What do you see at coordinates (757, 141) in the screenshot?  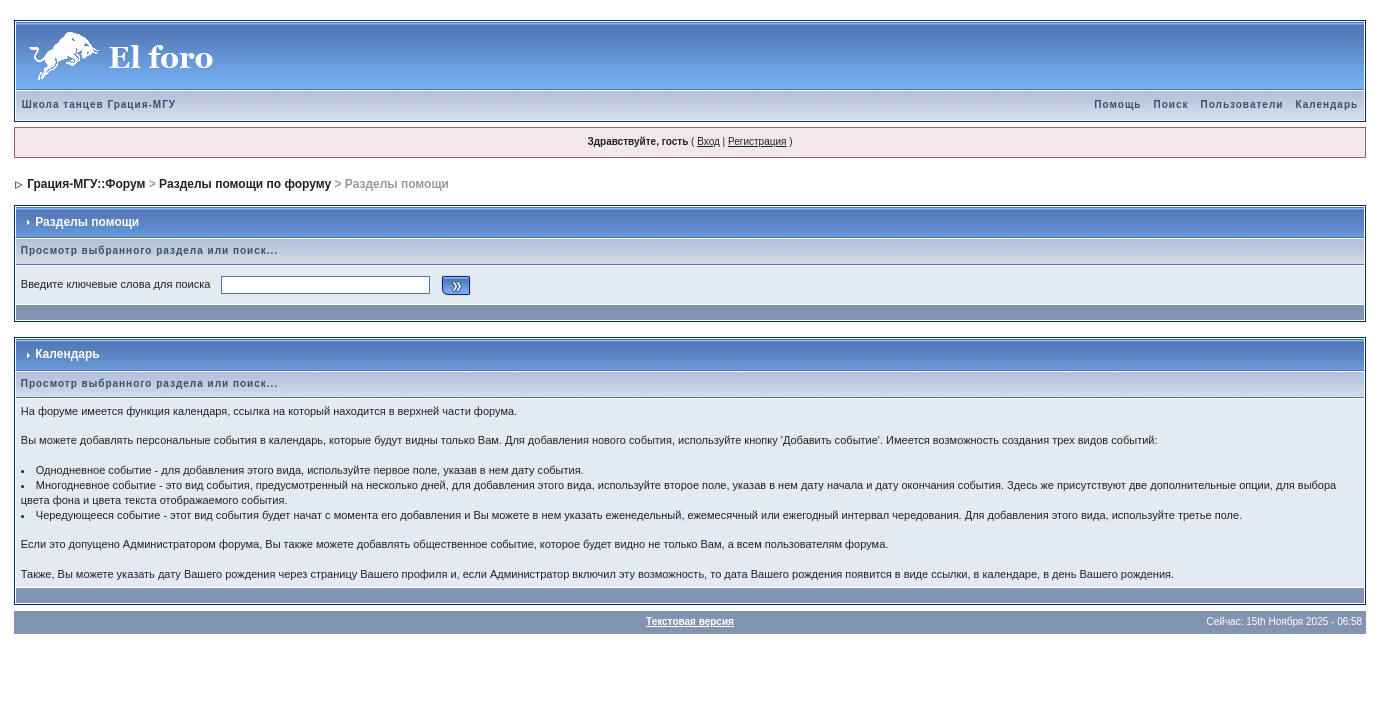 I see `Регистрация` at bounding box center [757, 141].